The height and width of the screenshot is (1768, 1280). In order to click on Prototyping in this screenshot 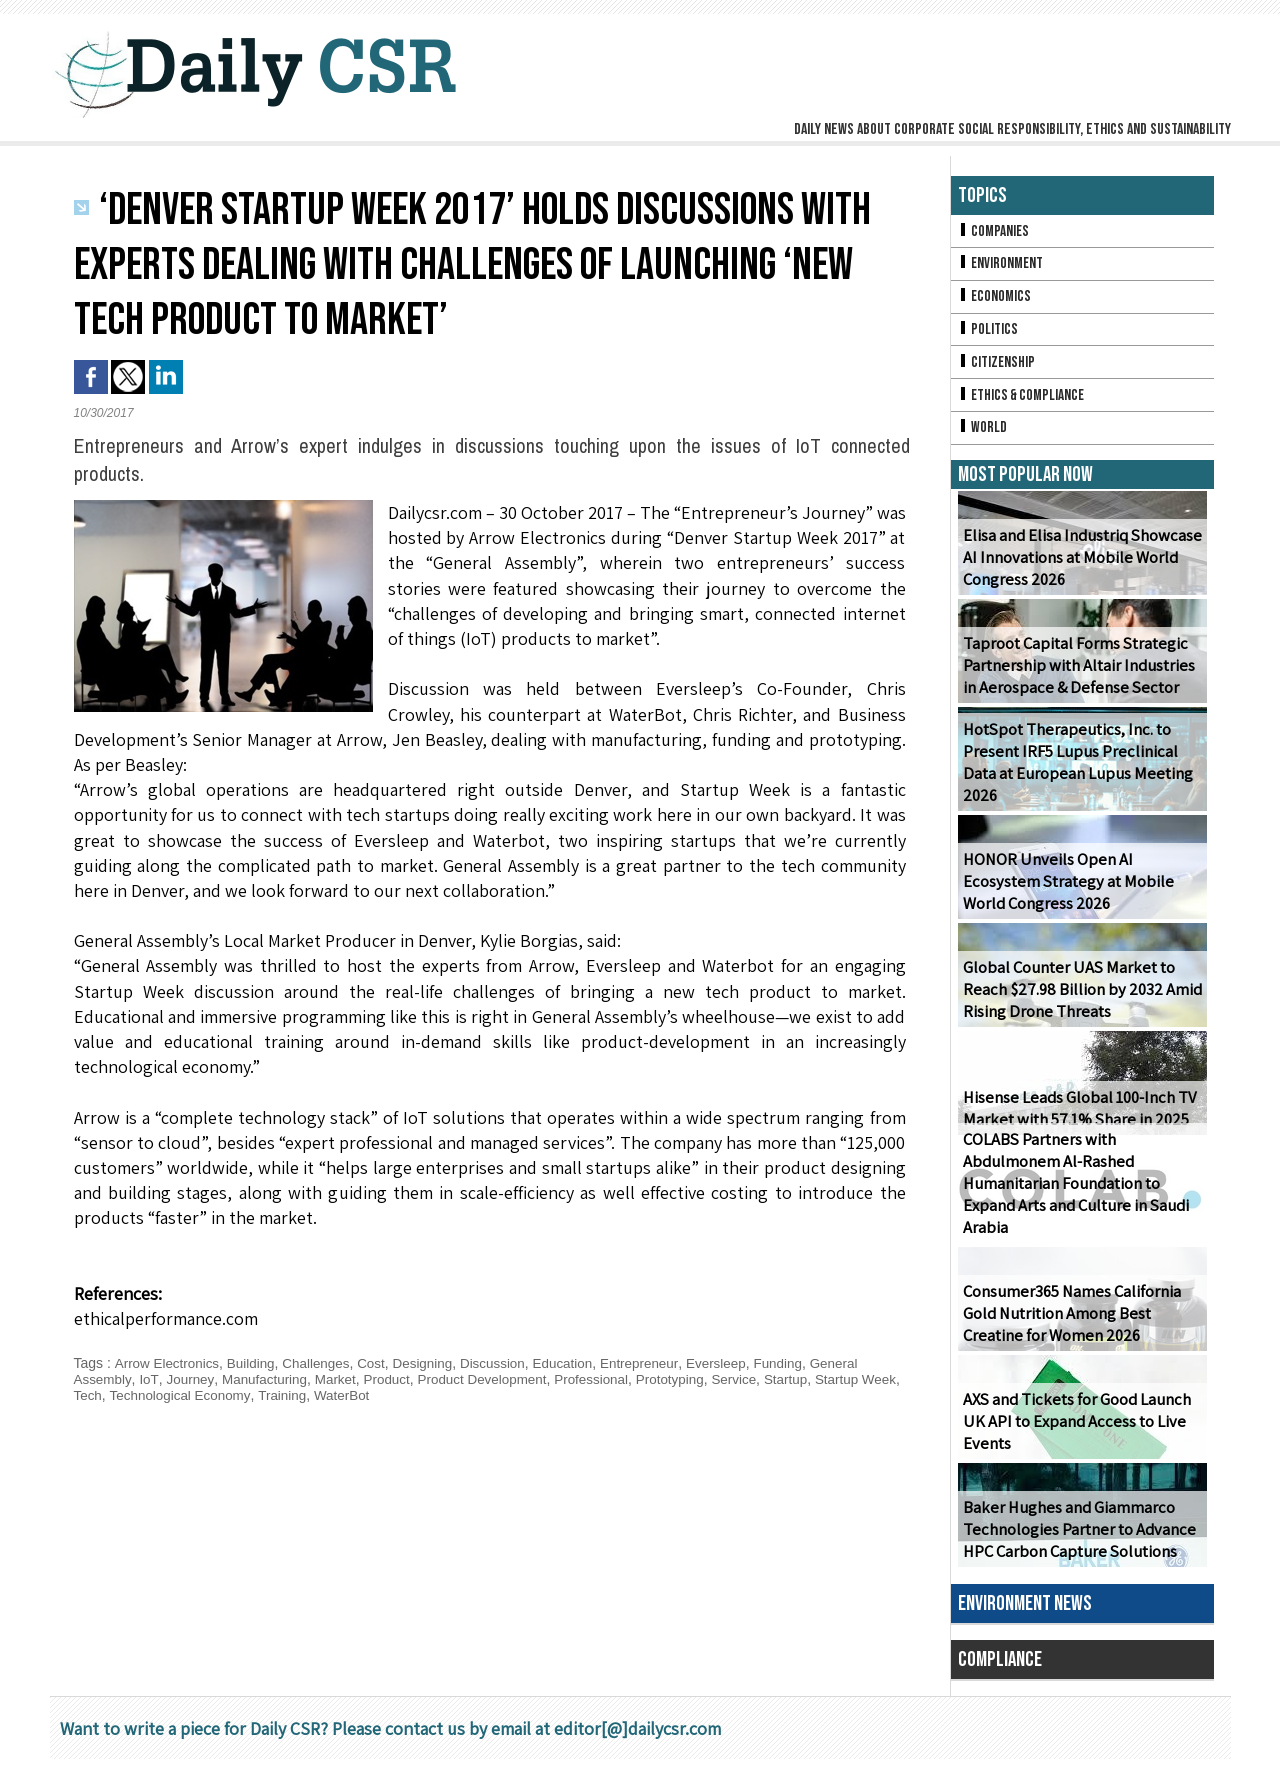, I will do `click(689, 1379)`.